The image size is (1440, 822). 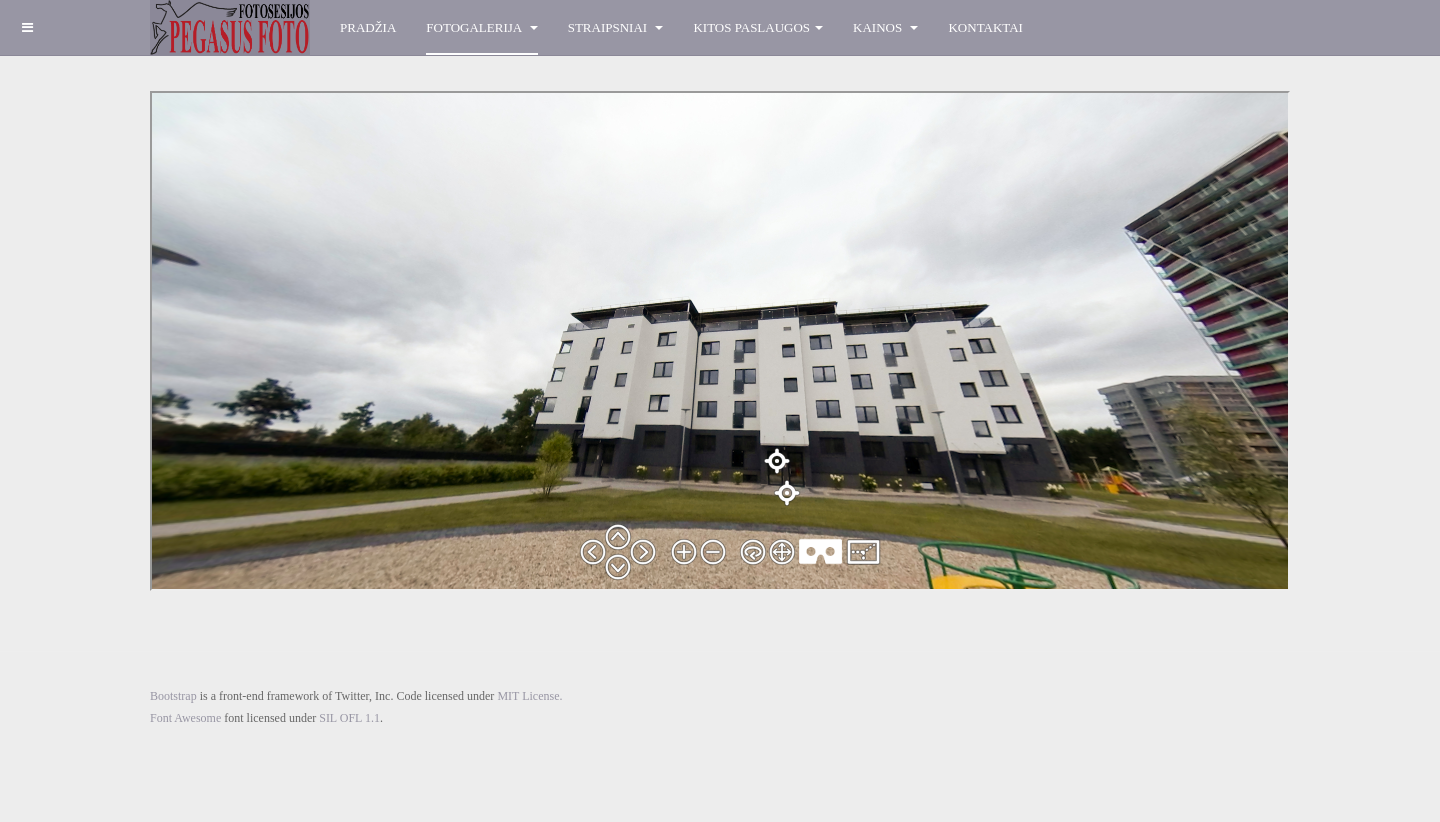 I want to click on MIT License., so click(x=529, y=696).